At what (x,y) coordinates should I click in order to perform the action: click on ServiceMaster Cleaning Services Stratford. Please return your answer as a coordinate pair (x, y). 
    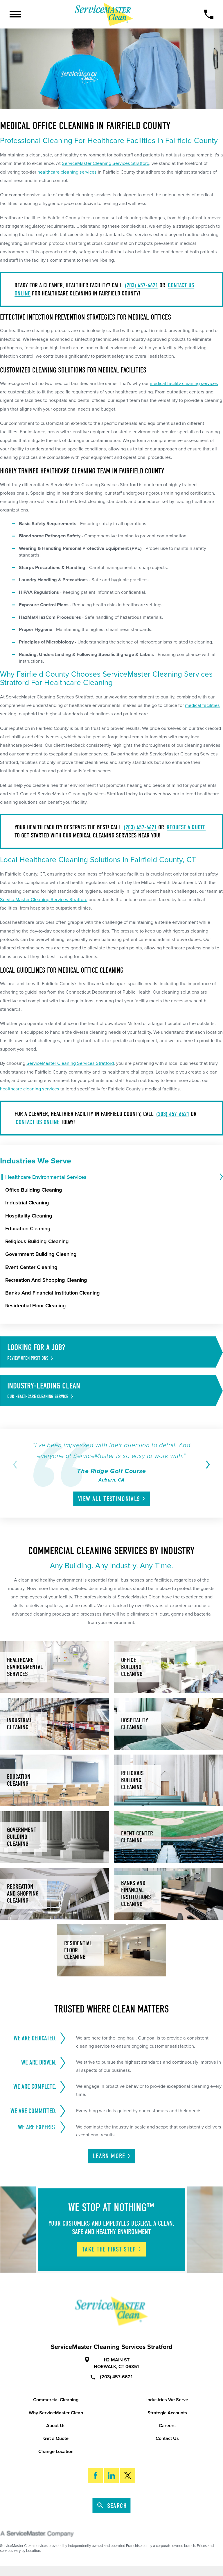
    Looking at the image, I should click on (105, 163).